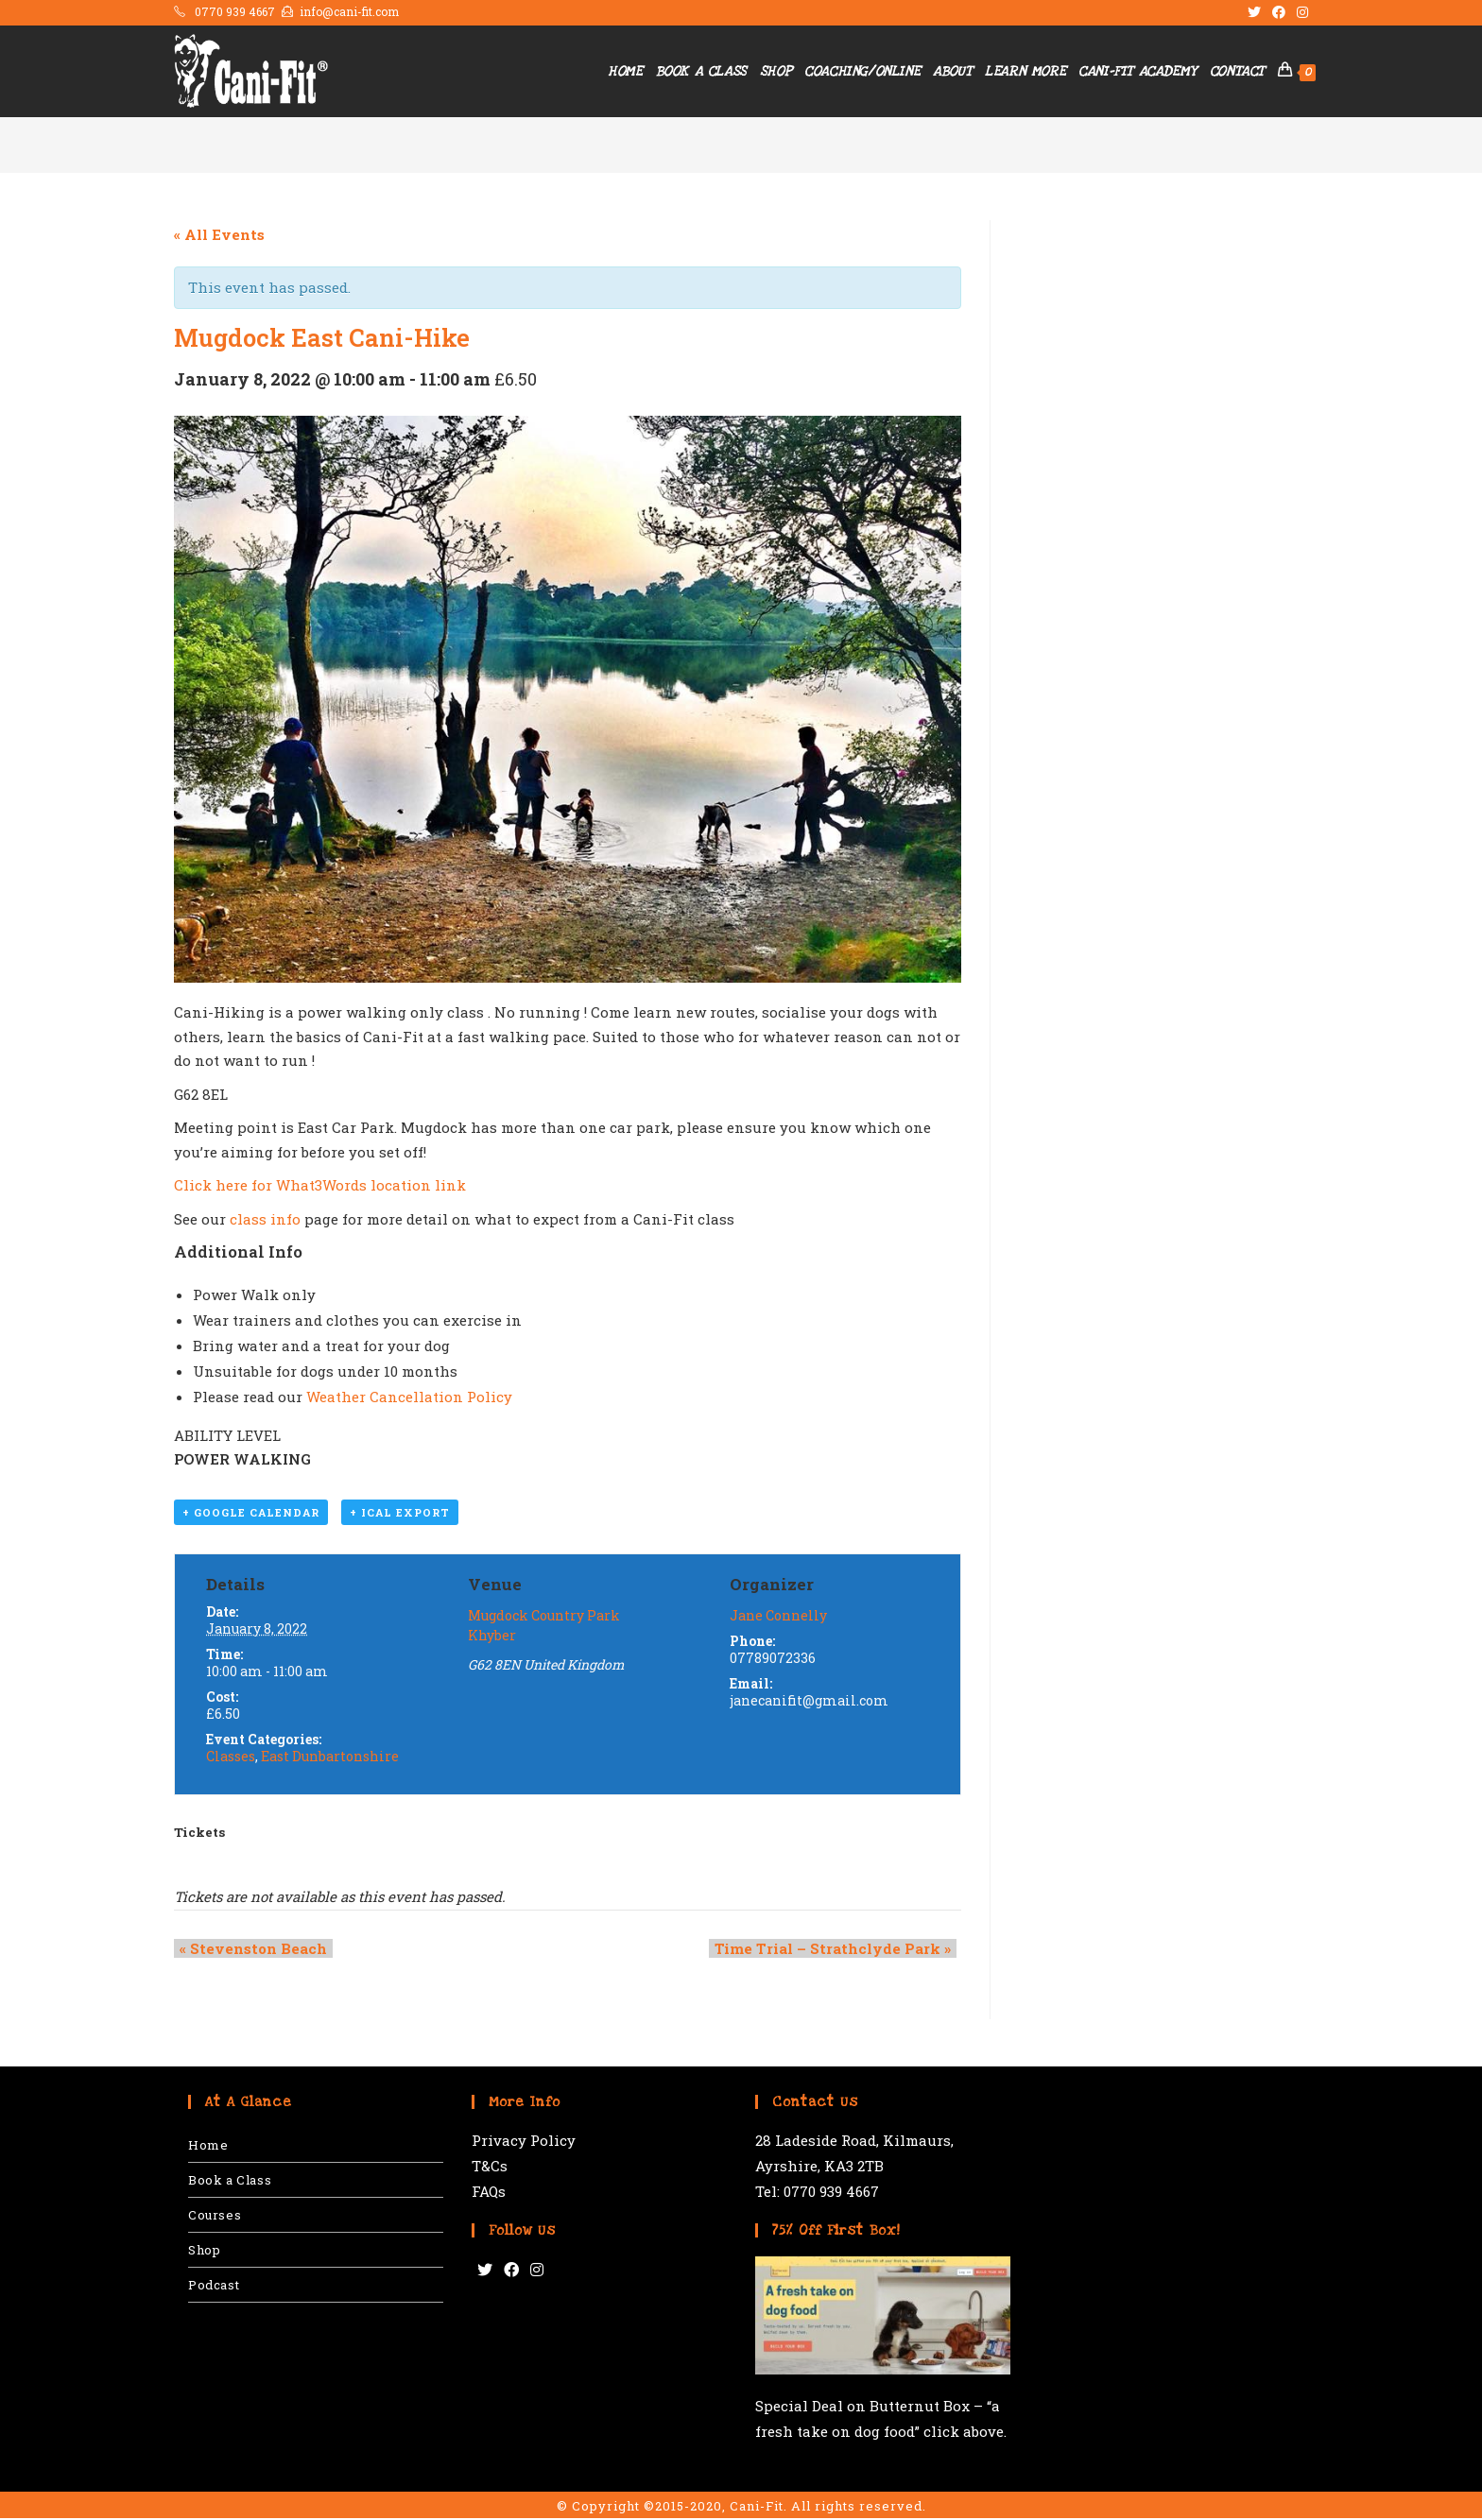 The height and width of the screenshot is (2520, 1482). I want to click on Classes, so click(230, 1758).